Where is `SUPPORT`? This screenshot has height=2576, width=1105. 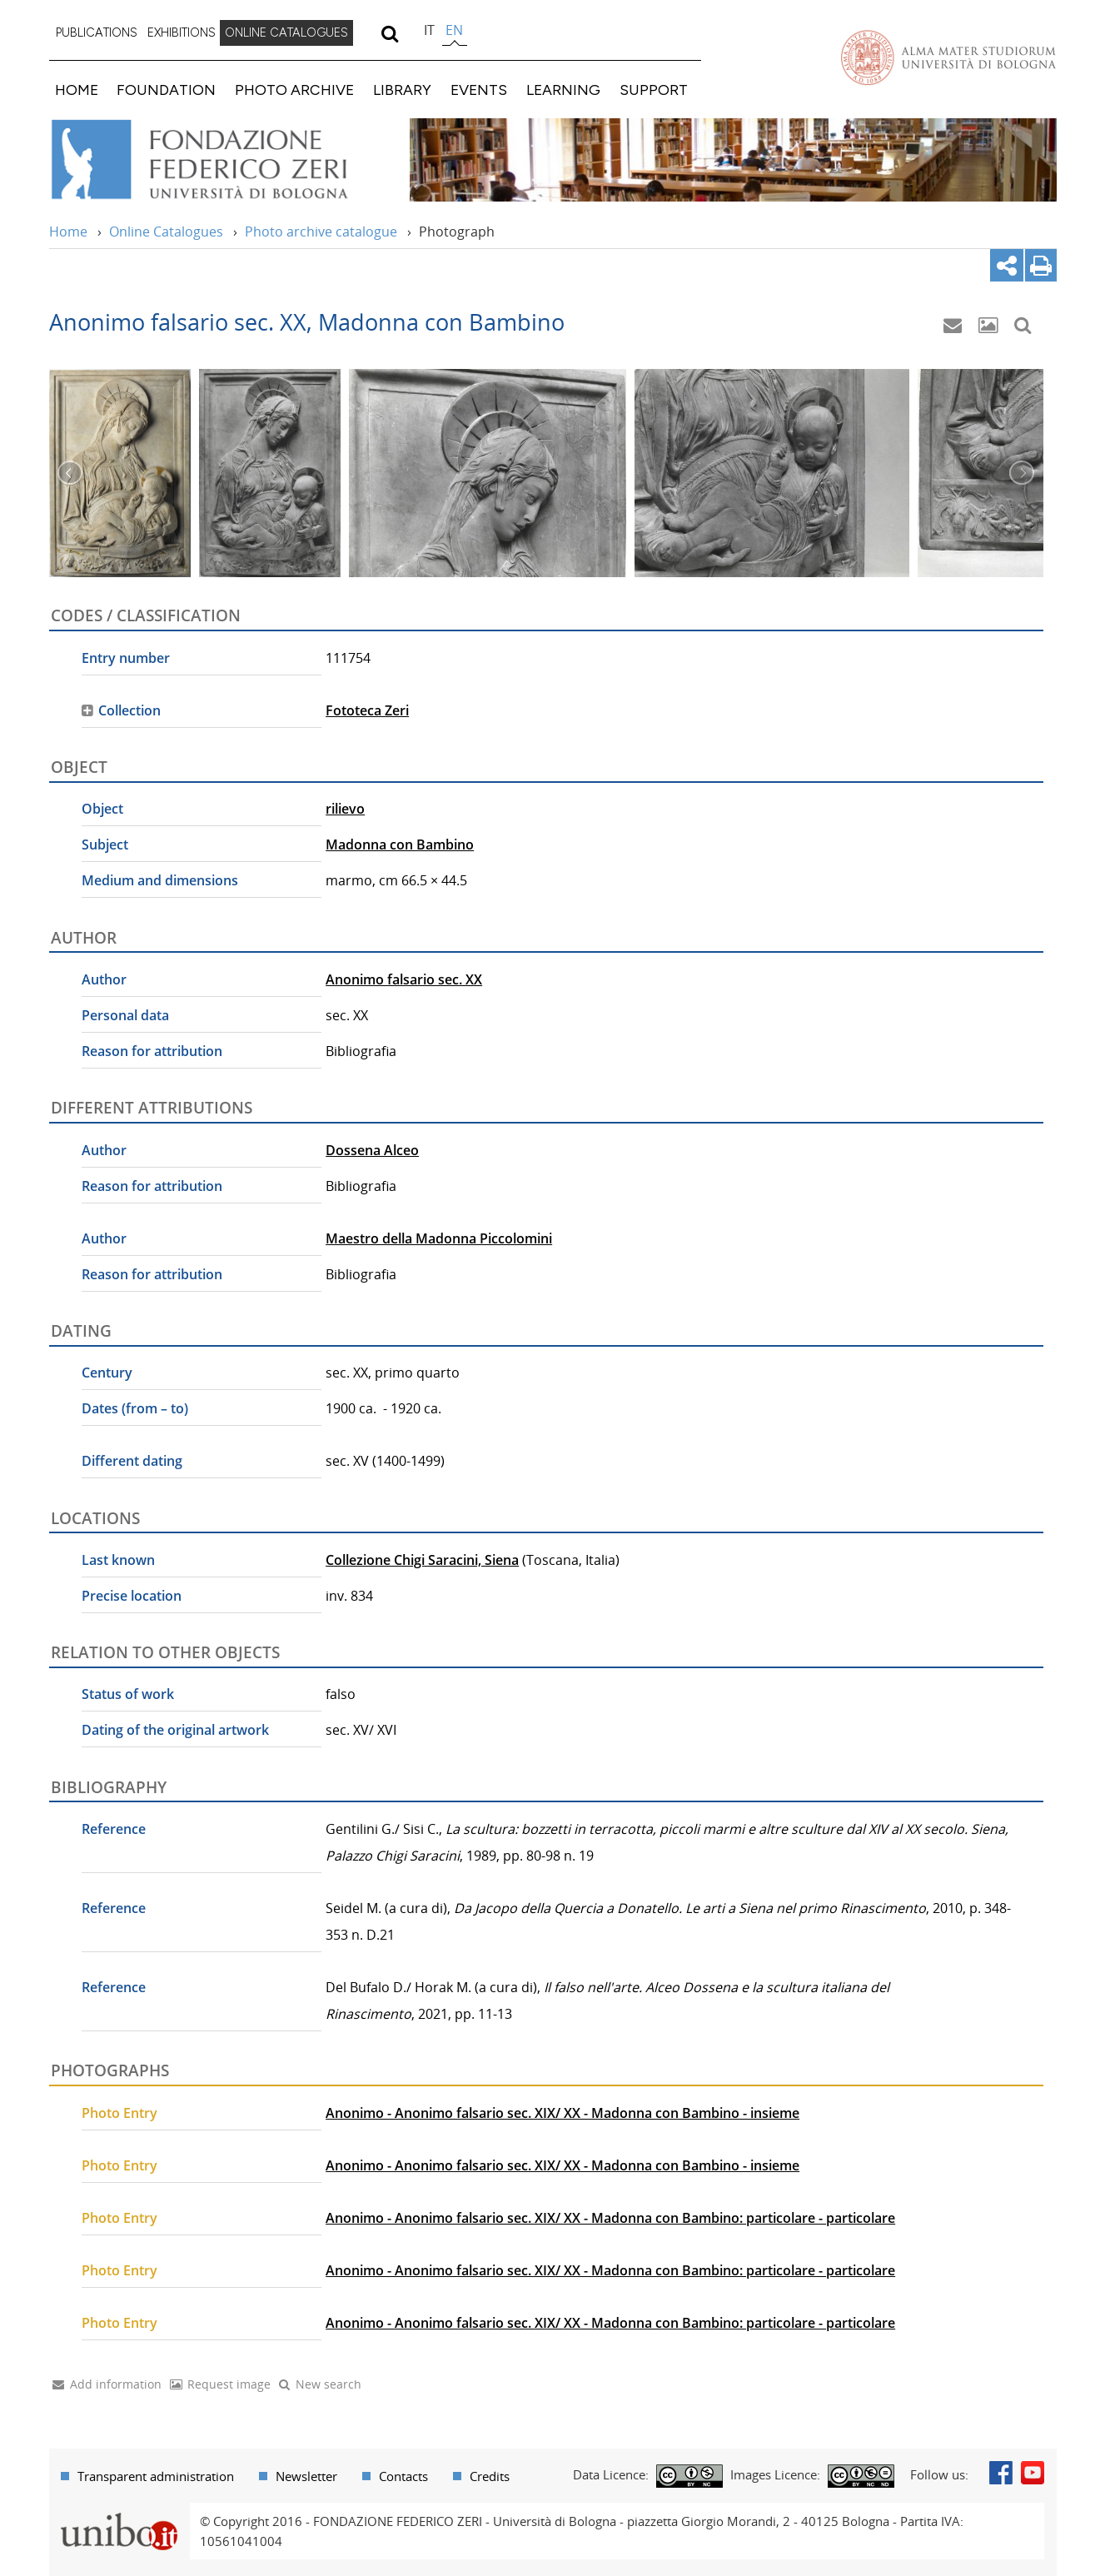 SUPPORT is located at coordinates (654, 89).